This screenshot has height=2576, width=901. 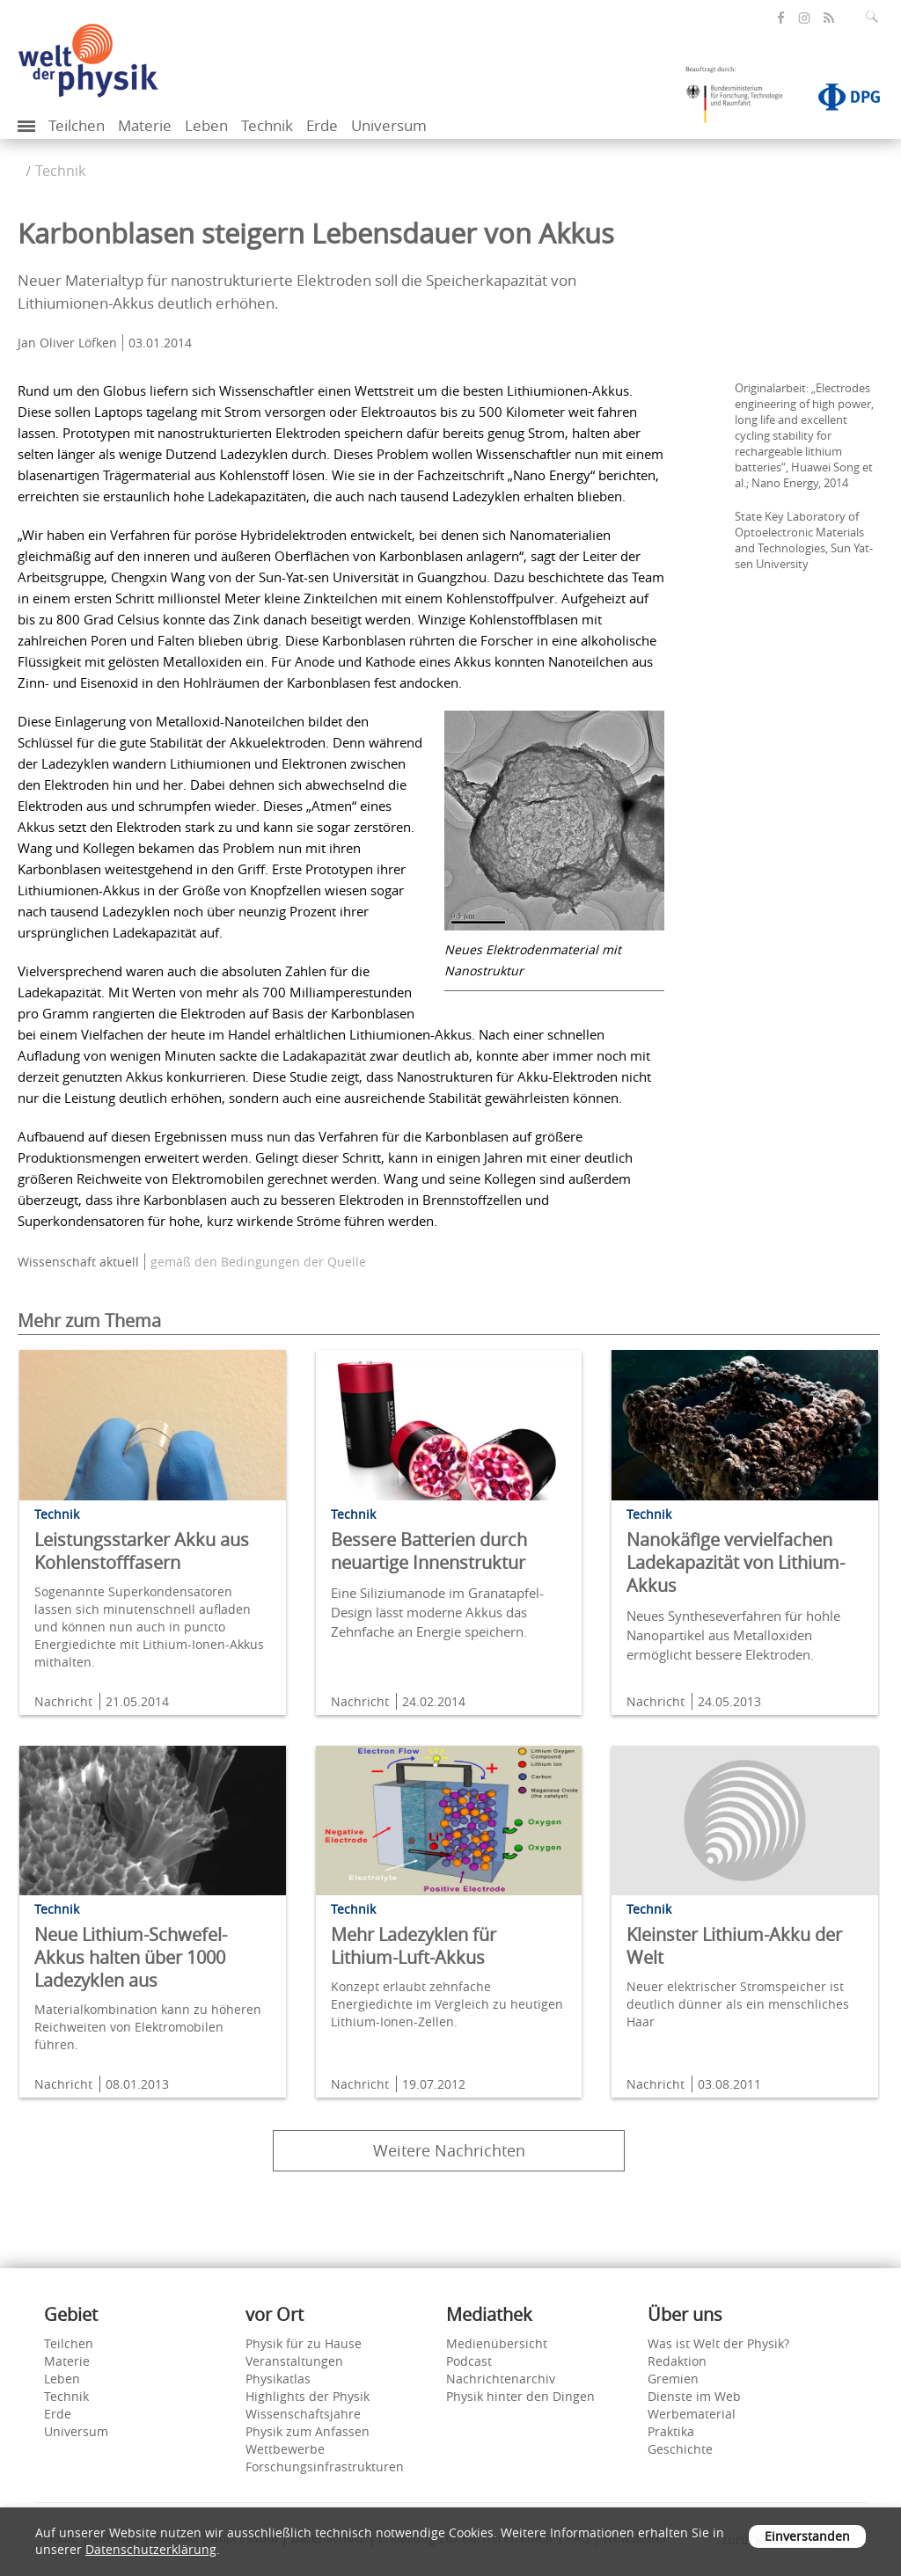 What do you see at coordinates (718, 2343) in the screenshot?
I see `Was ist Welt der Physik?` at bounding box center [718, 2343].